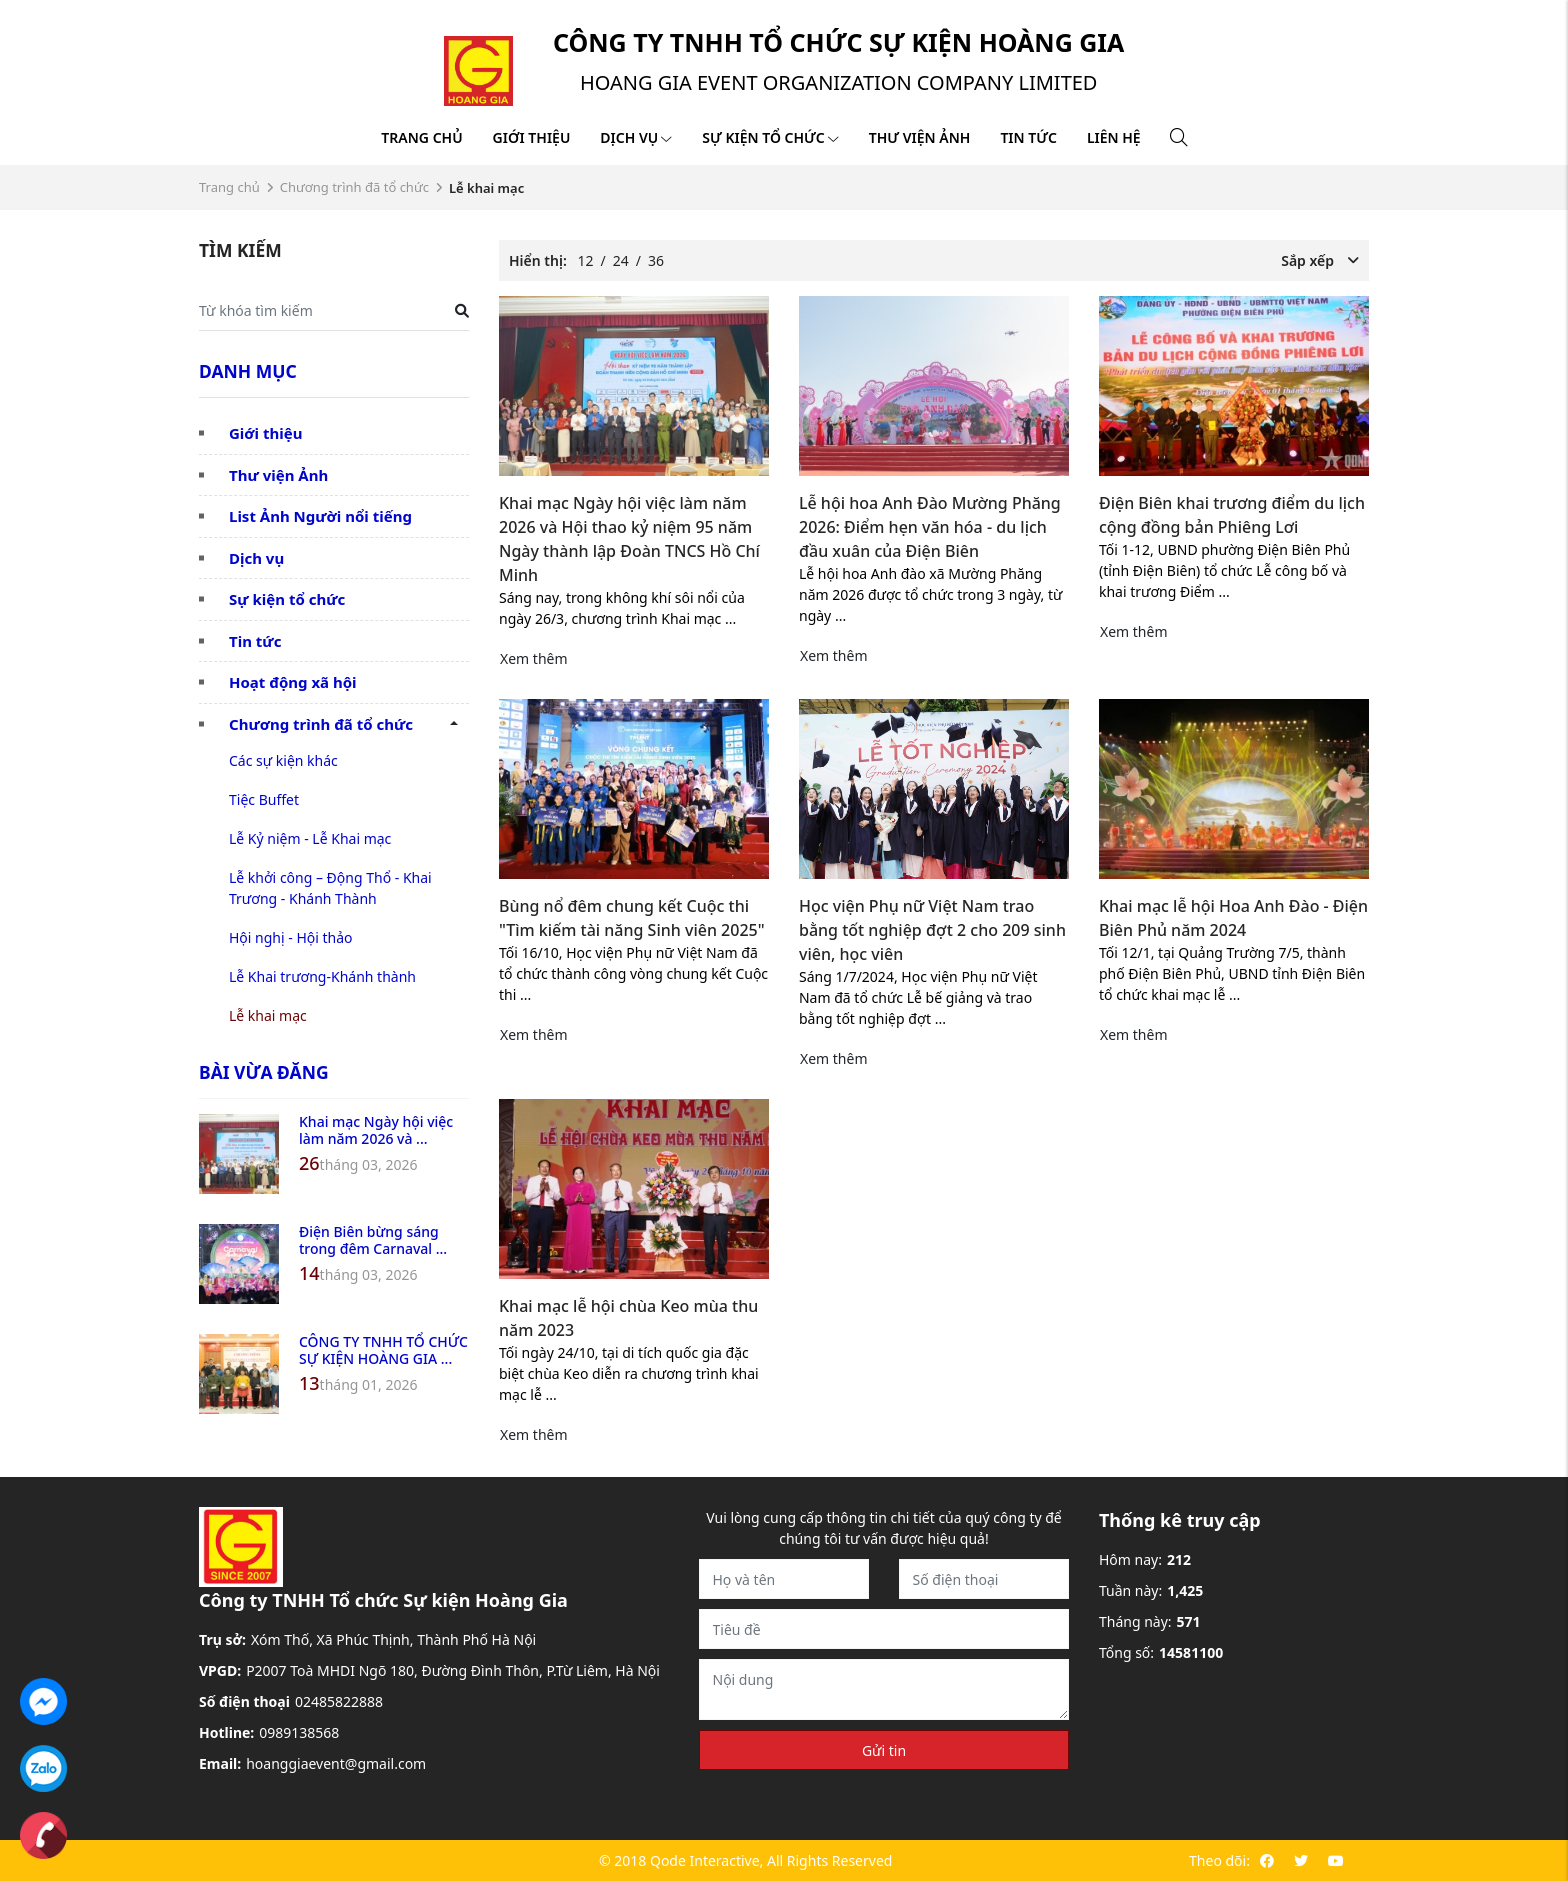  I want to click on Lễ khởi công – Động Thổ - Khai Trương - Khánh Thành, so click(330, 888).